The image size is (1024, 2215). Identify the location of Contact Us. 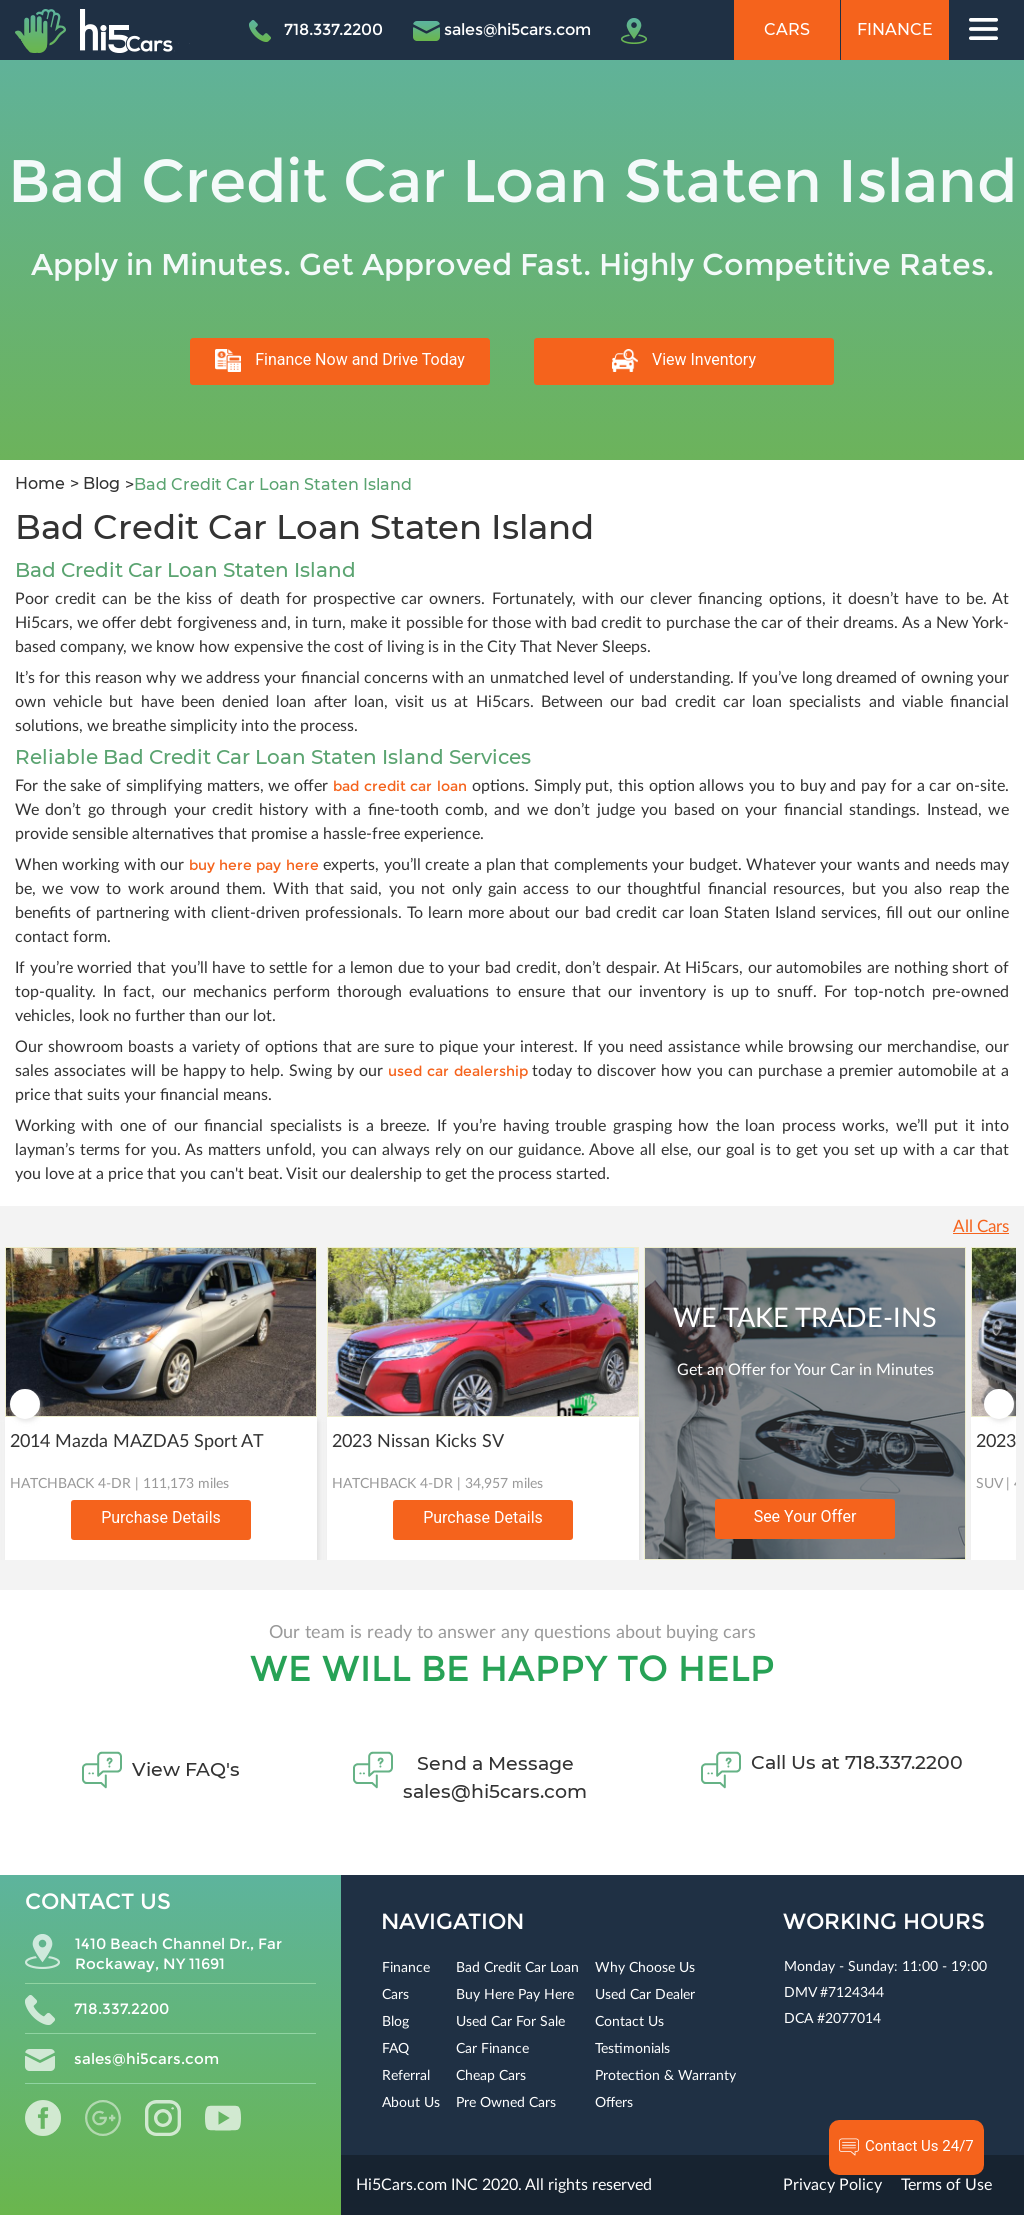
(629, 2022).